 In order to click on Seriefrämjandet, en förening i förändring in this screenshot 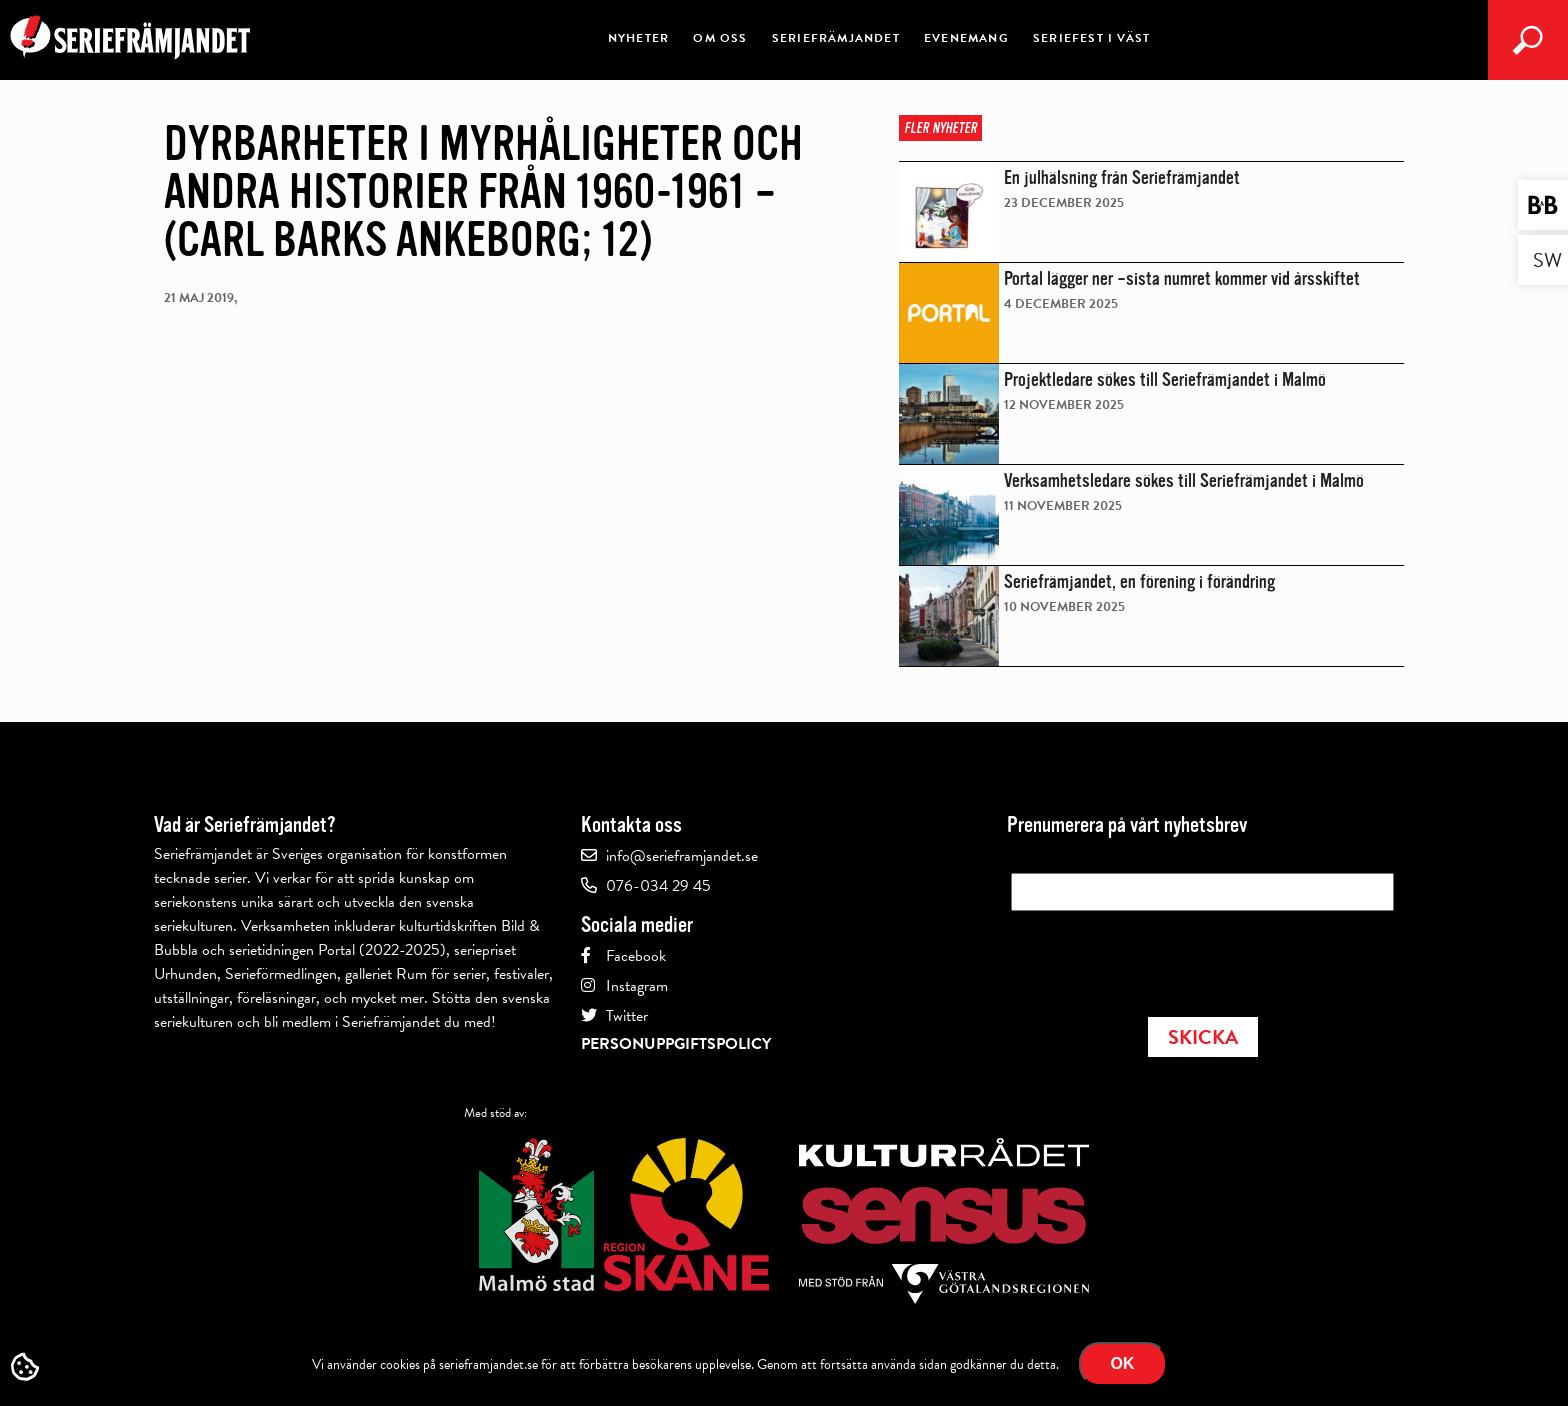, I will do `click(1139, 582)`.